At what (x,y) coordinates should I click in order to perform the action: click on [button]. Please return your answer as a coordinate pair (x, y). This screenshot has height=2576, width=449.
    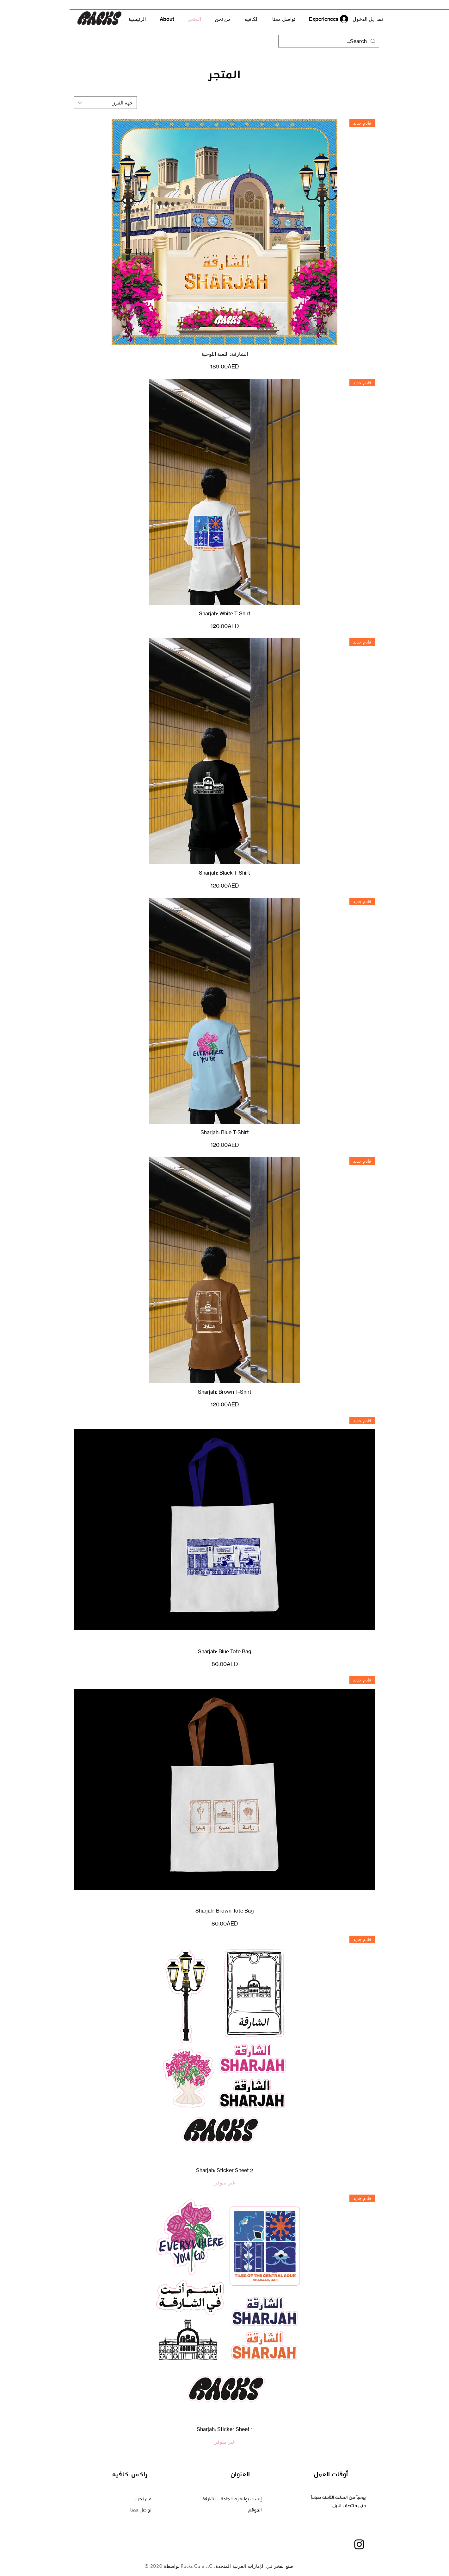
    Looking at the image, I should click on (373, 19).